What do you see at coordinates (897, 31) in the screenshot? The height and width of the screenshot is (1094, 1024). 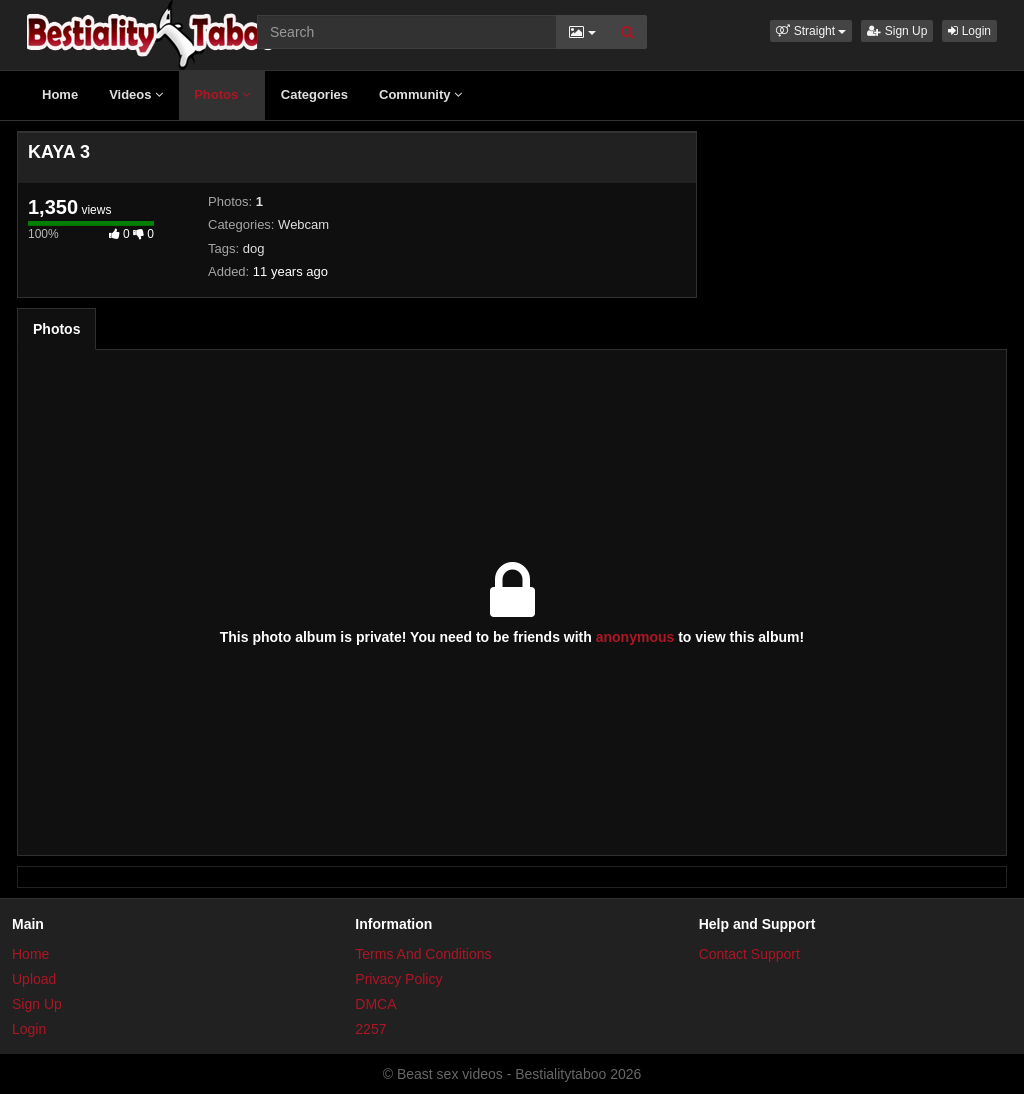 I see `Sign Up` at bounding box center [897, 31].